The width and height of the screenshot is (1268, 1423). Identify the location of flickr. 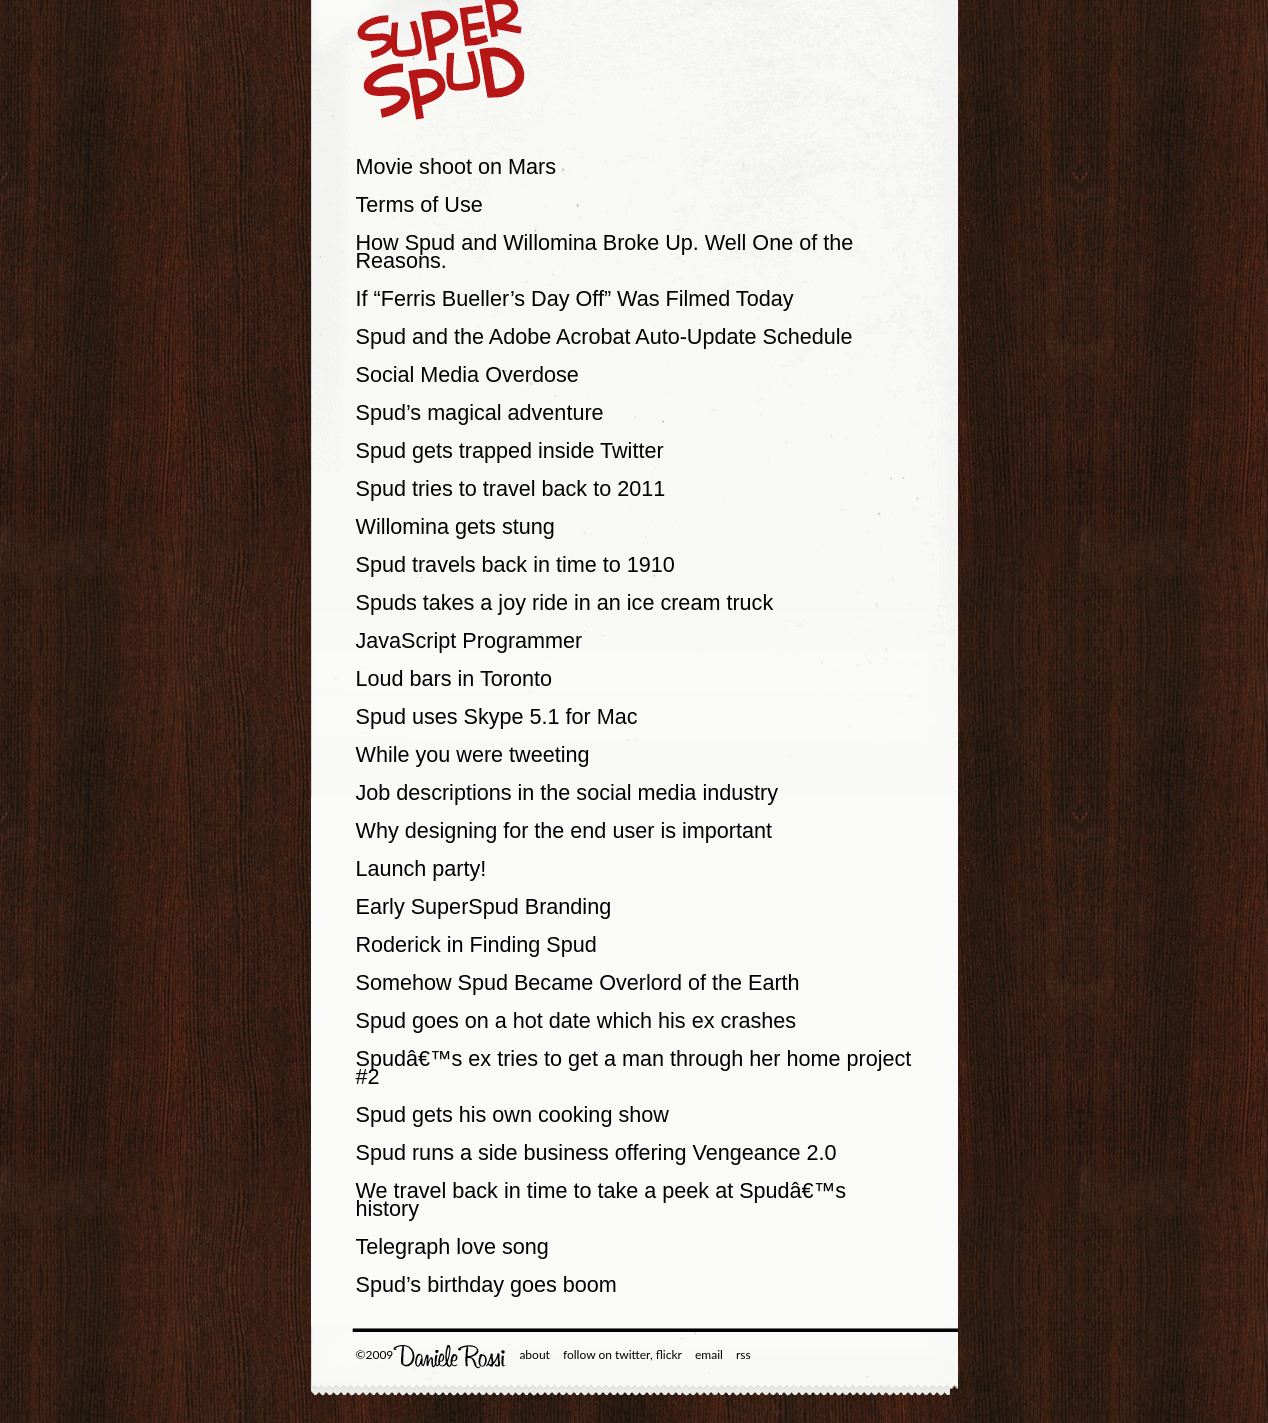
(669, 1354).